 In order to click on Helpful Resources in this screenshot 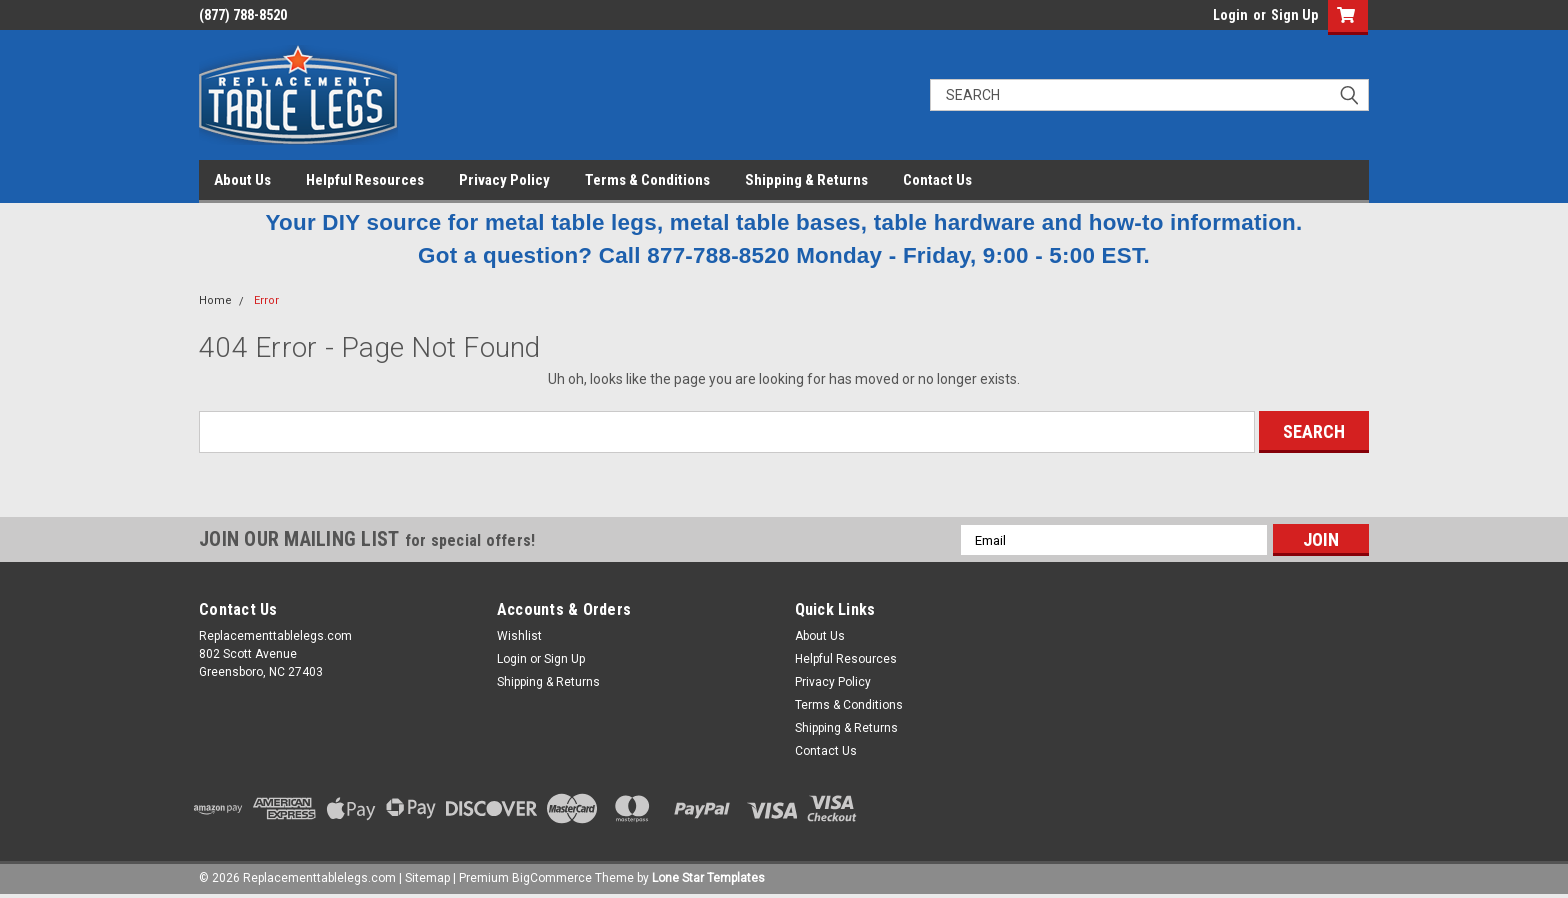, I will do `click(365, 180)`.